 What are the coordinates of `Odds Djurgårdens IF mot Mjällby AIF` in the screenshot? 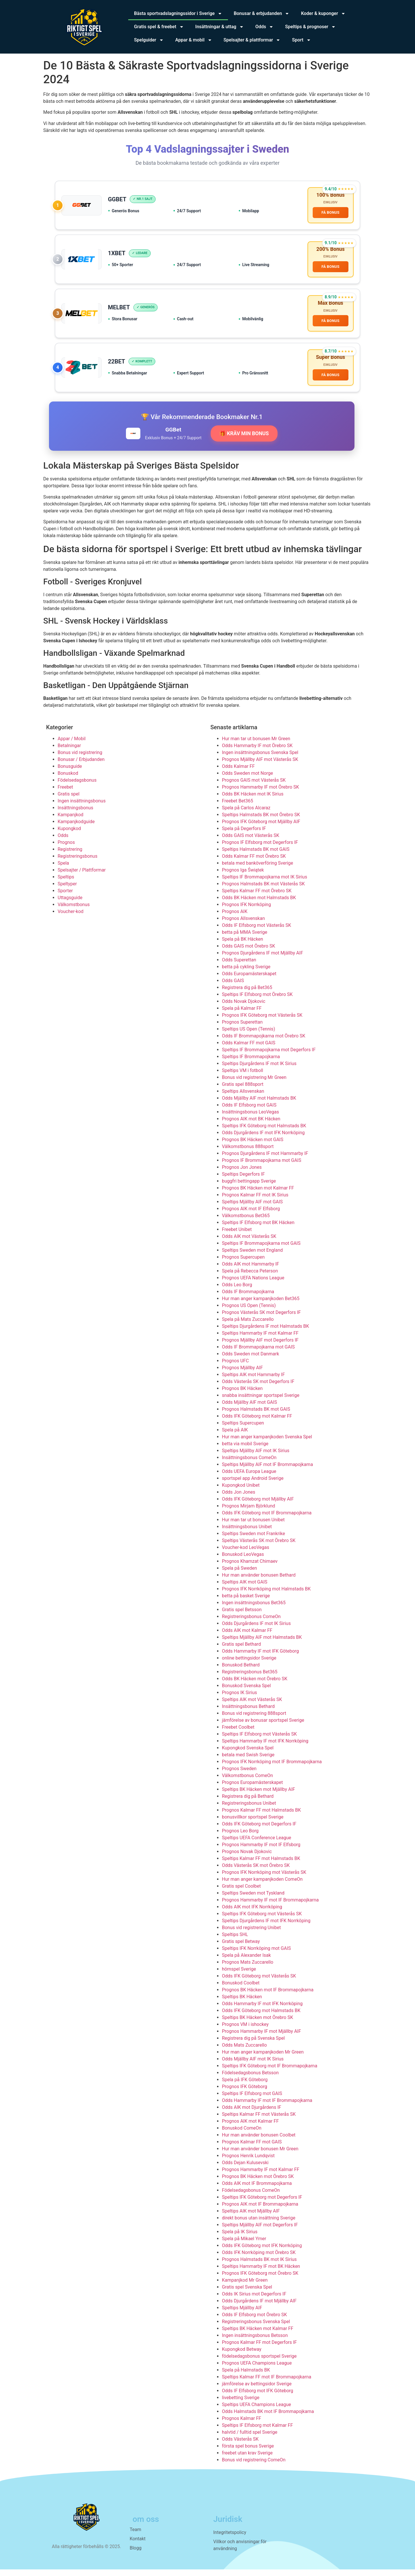 It's located at (259, 2307).